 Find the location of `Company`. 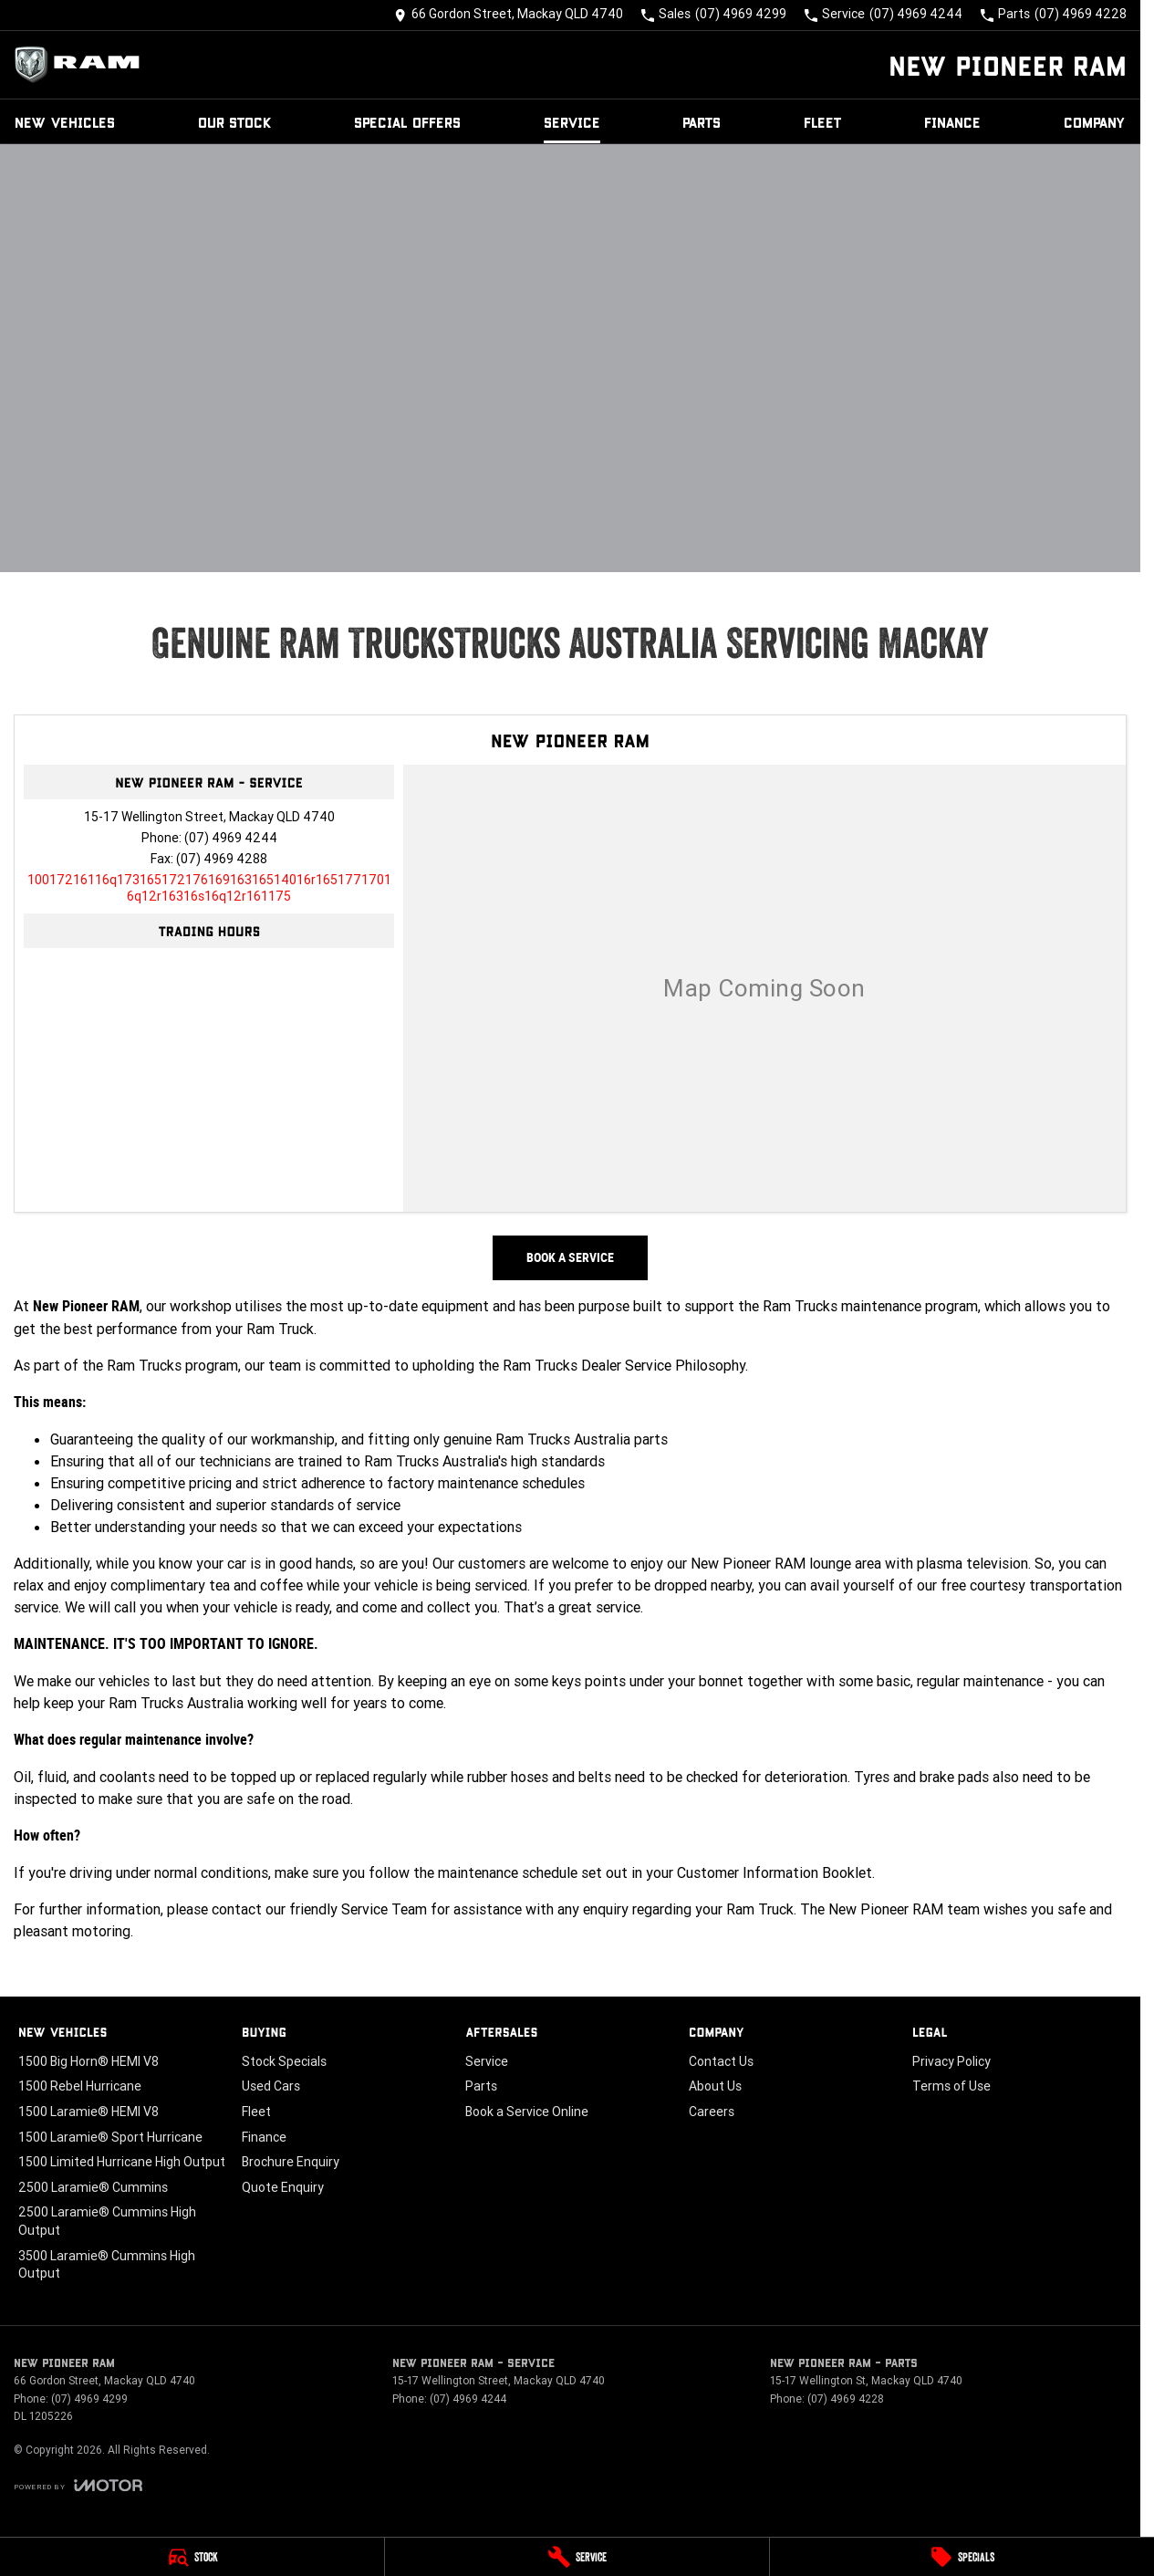

Company is located at coordinates (1095, 121).